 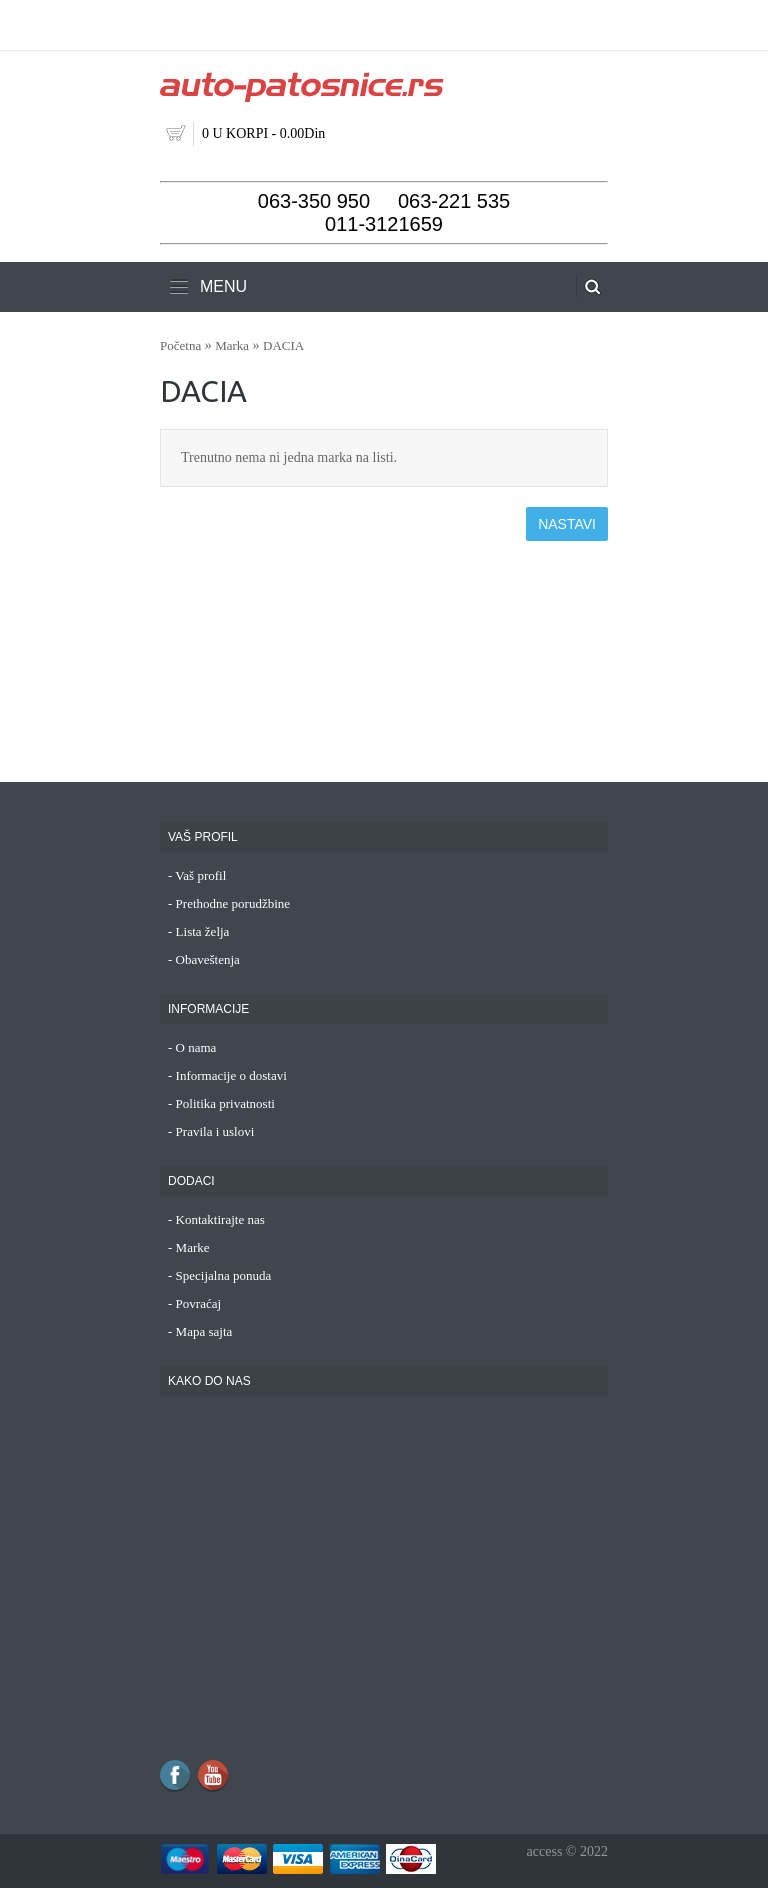 What do you see at coordinates (231, 1075) in the screenshot?
I see `Informacije o dostavi` at bounding box center [231, 1075].